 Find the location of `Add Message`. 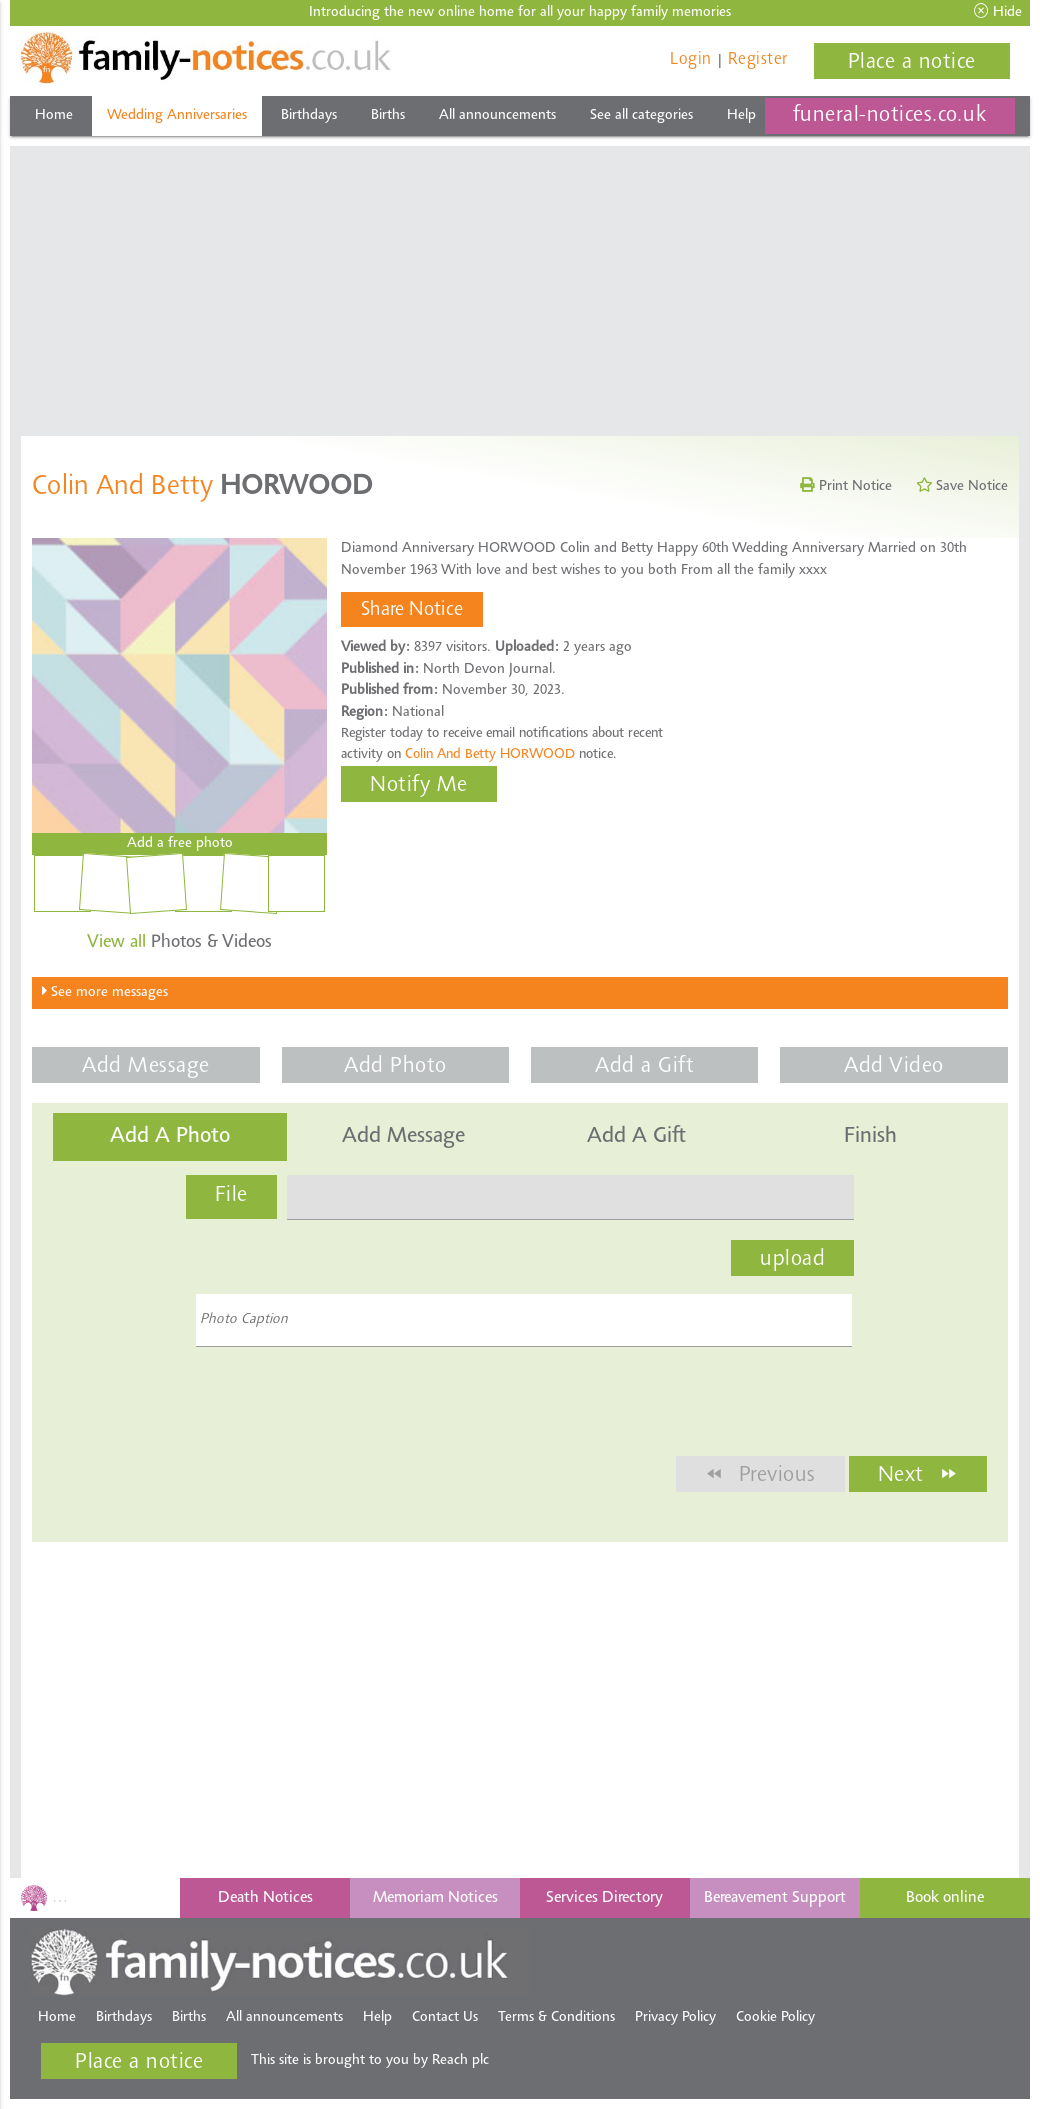

Add Message is located at coordinates (146, 1067).